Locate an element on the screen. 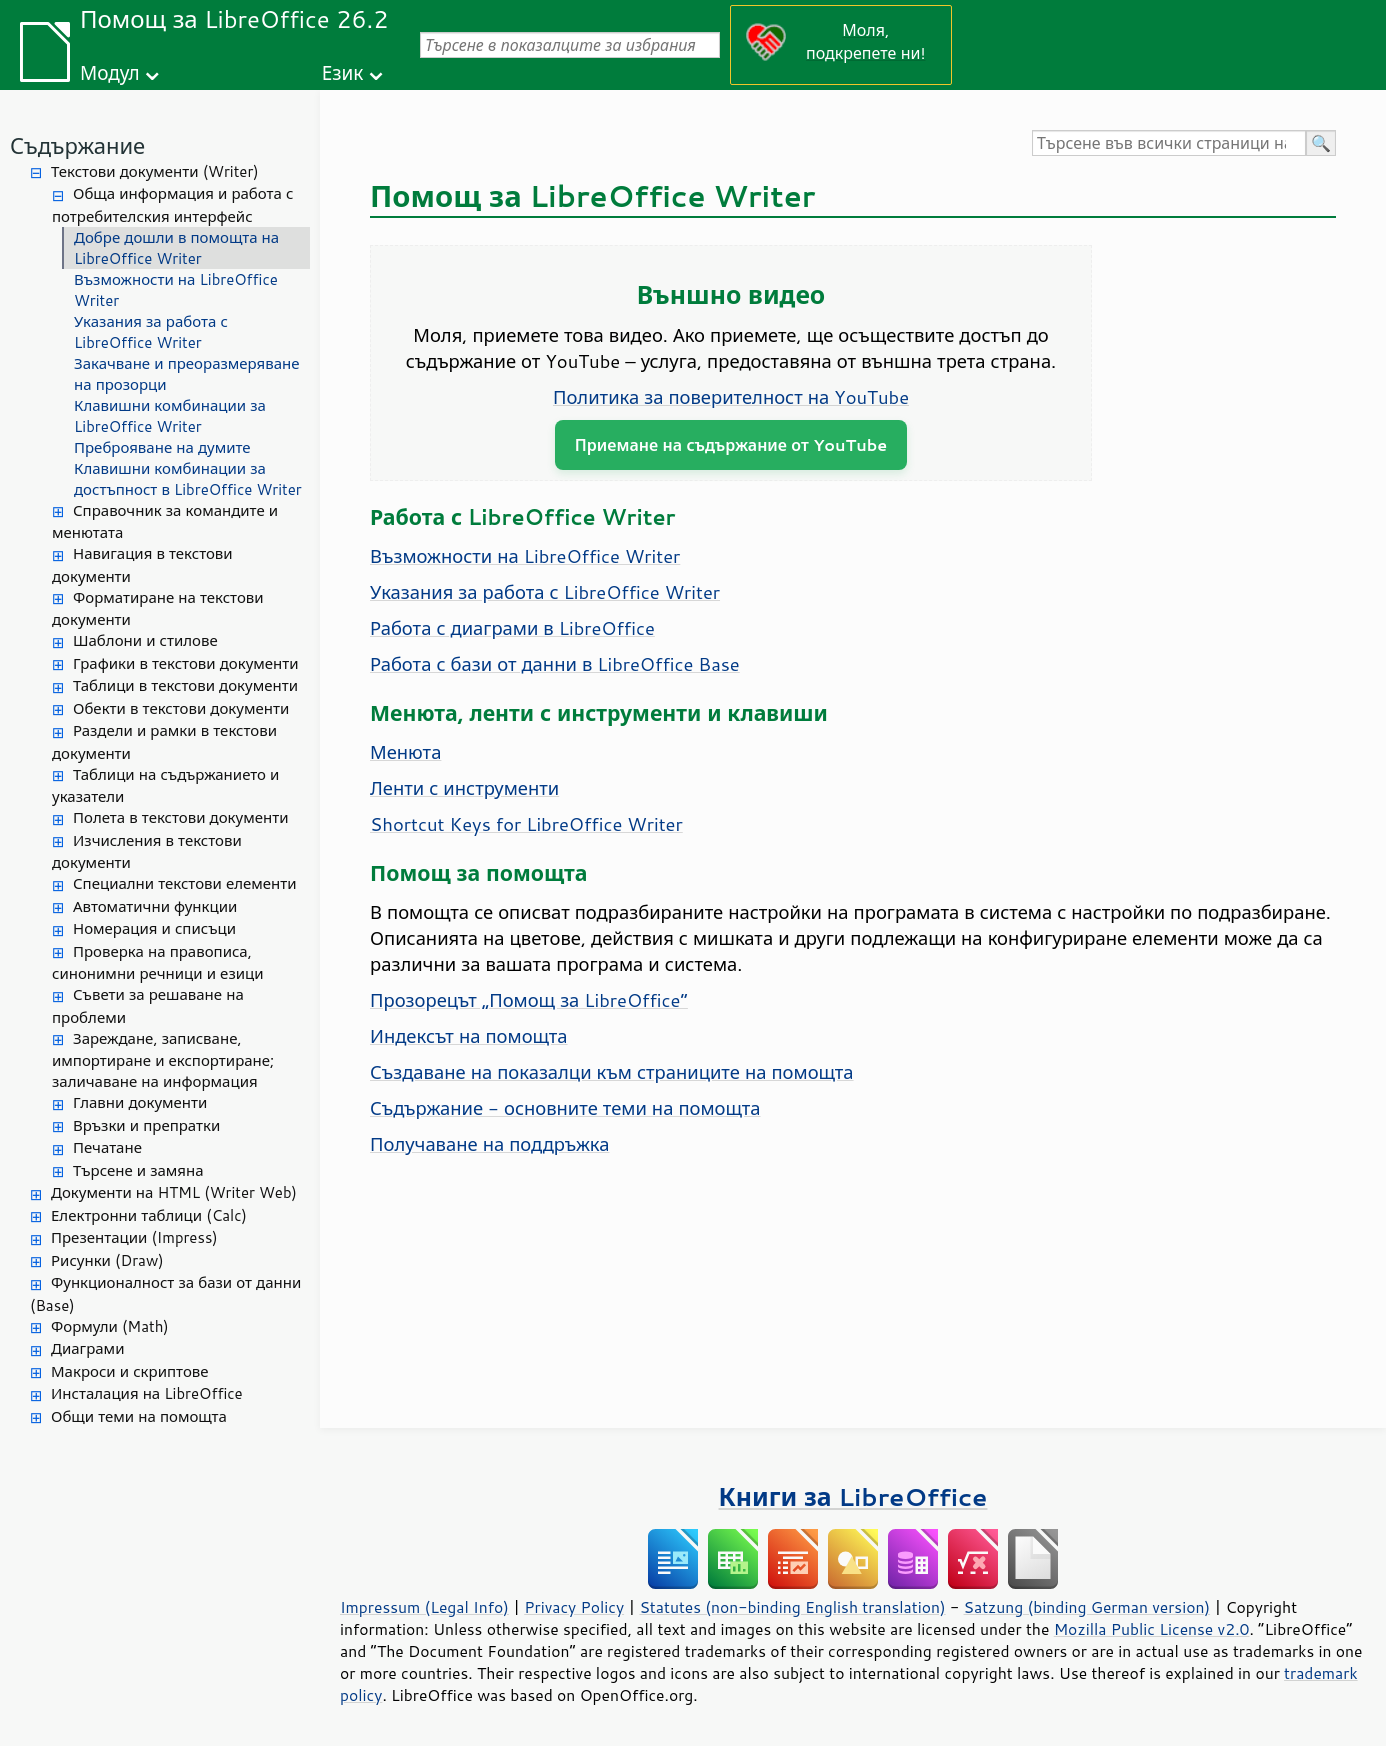  Електронни таблици (Calc) is located at coordinates (149, 1215).